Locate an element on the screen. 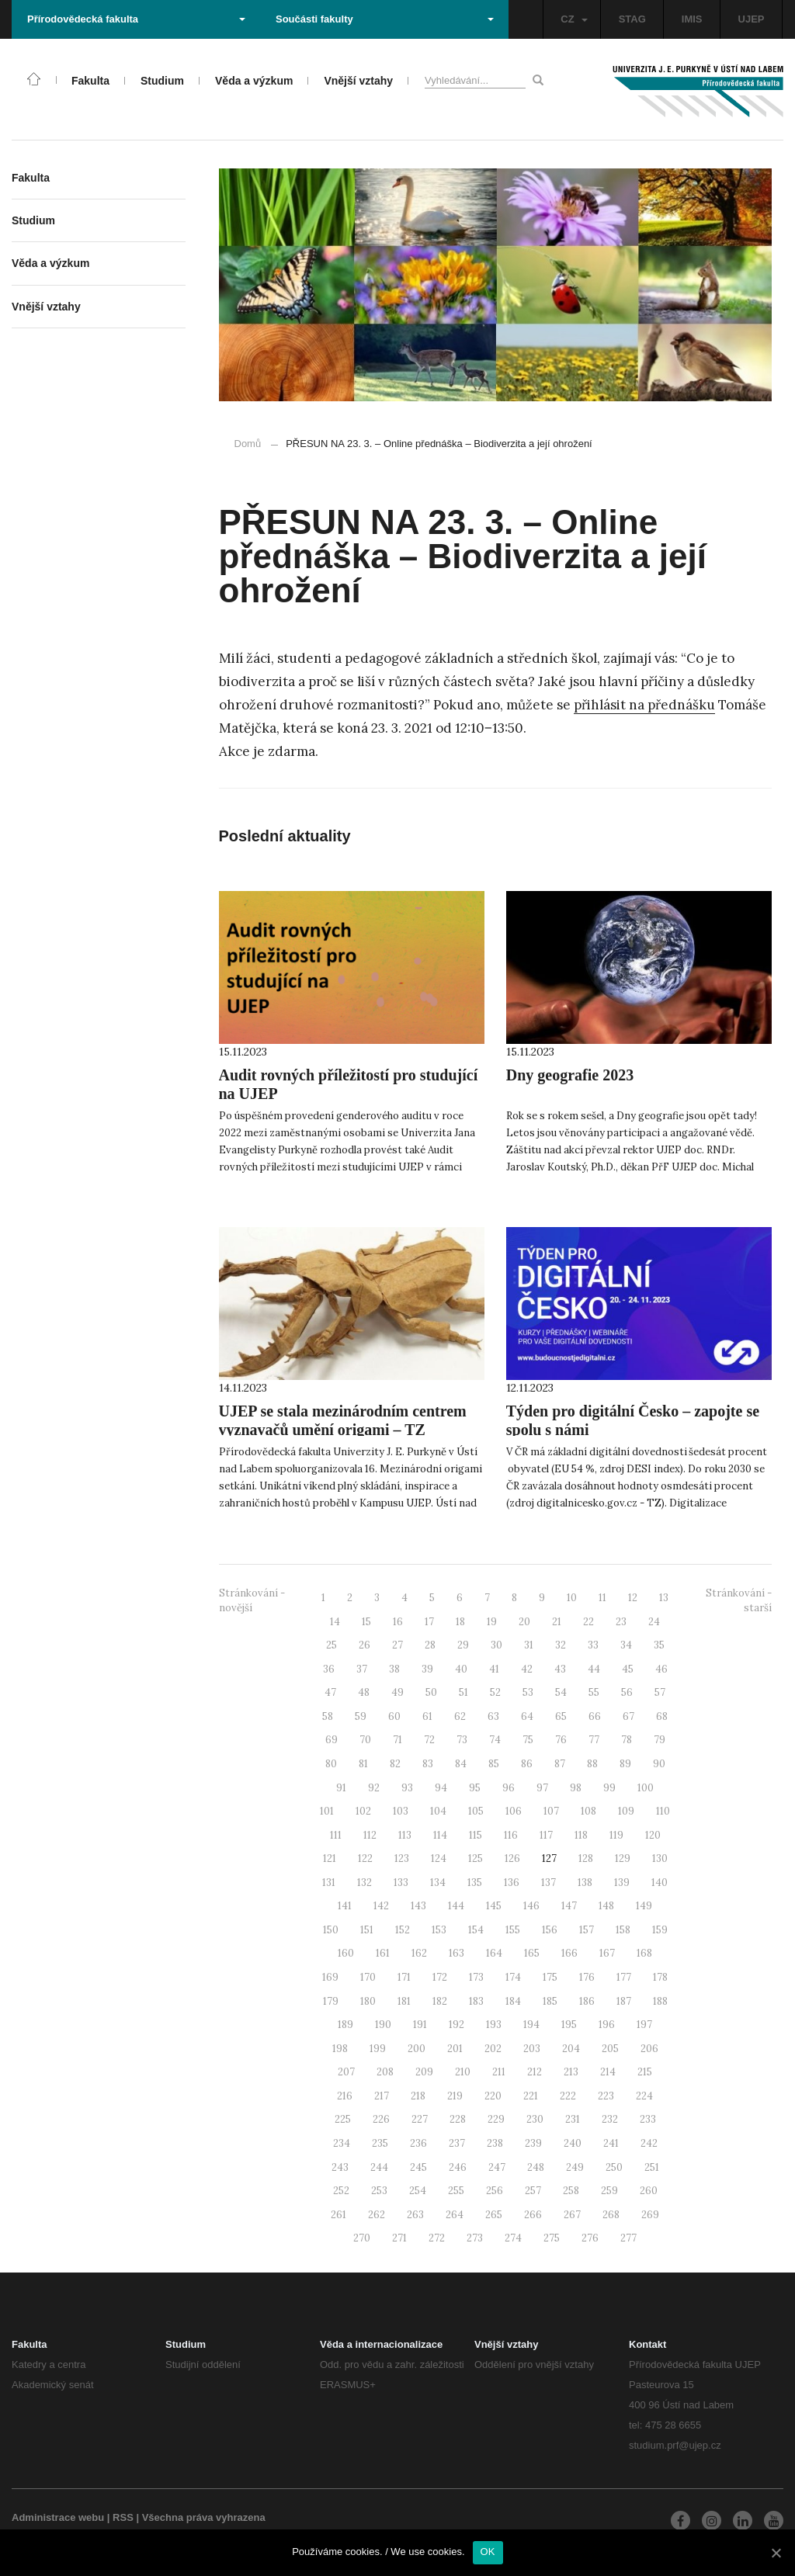 The width and height of the screenshot is (795, 2576). 99 is located at coordinates (609, 1787).